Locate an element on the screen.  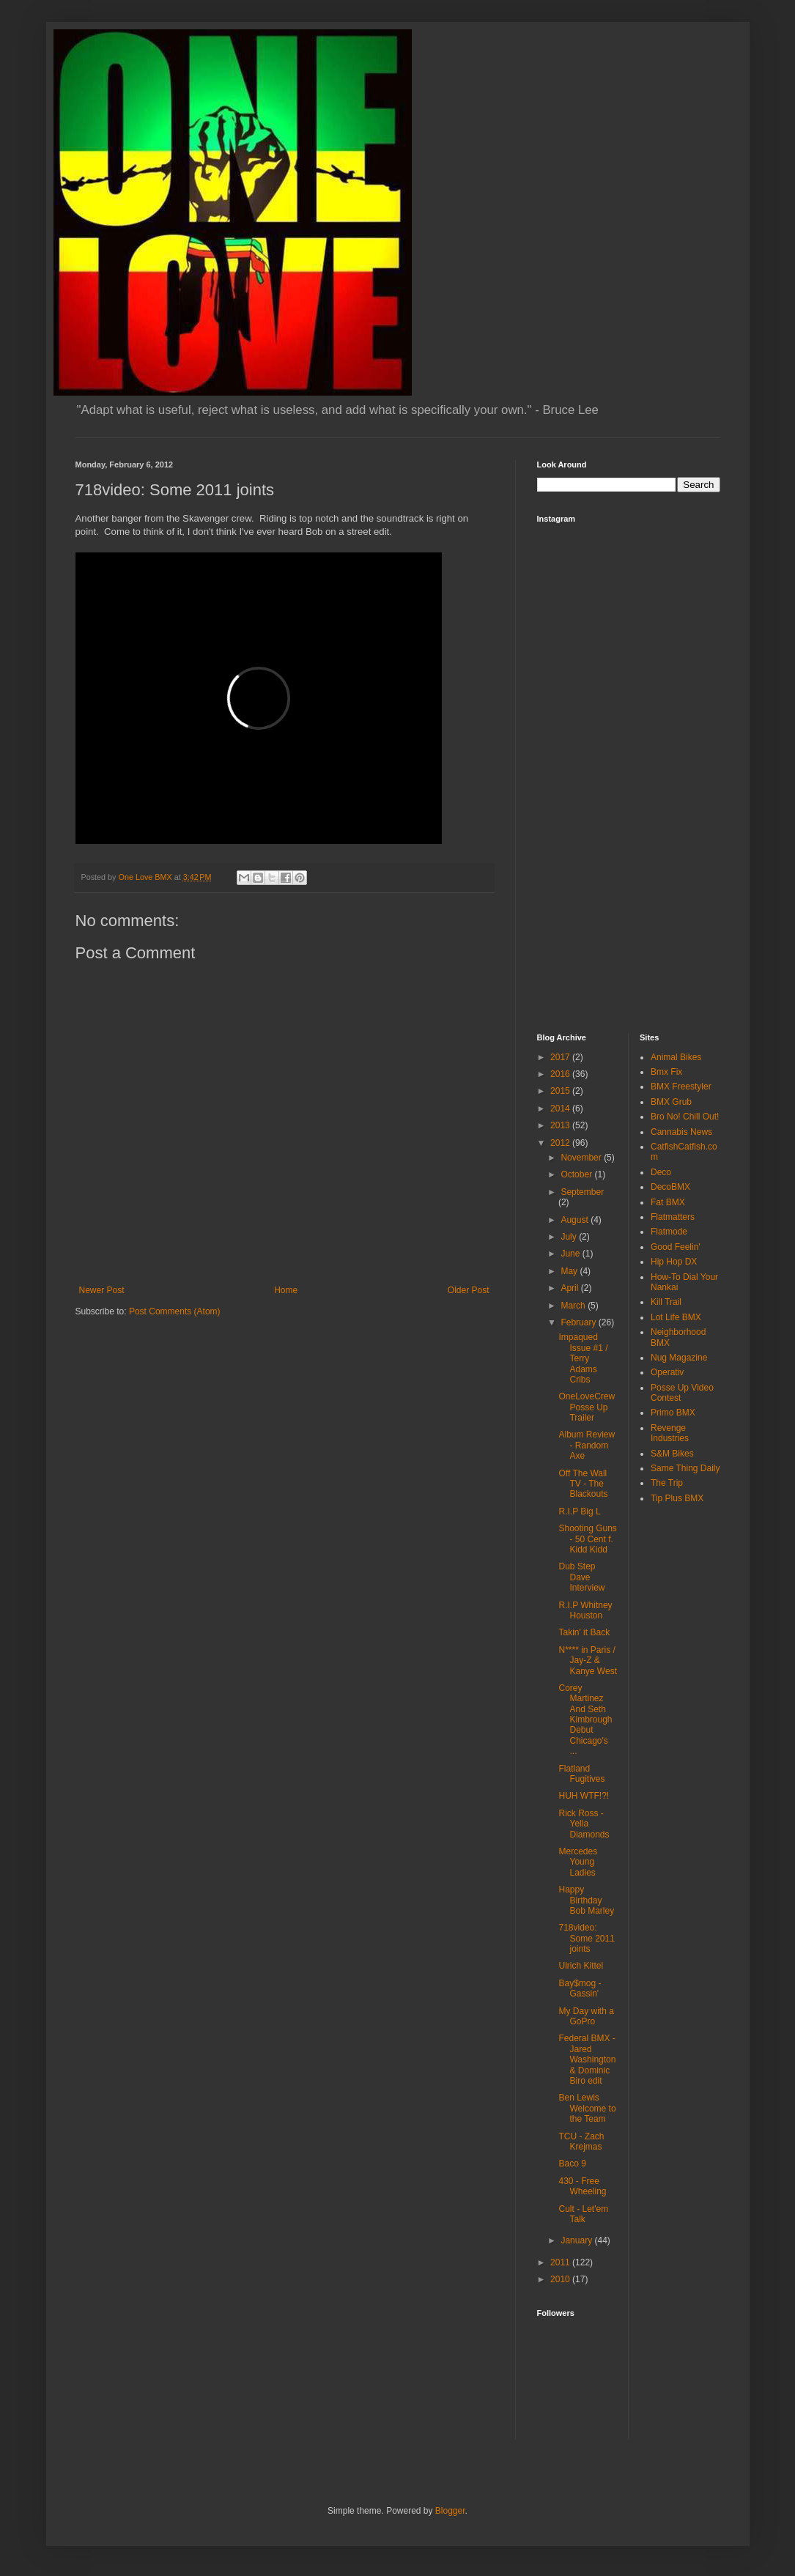
Lot Life BMX is located at coordinates (676, 1317).